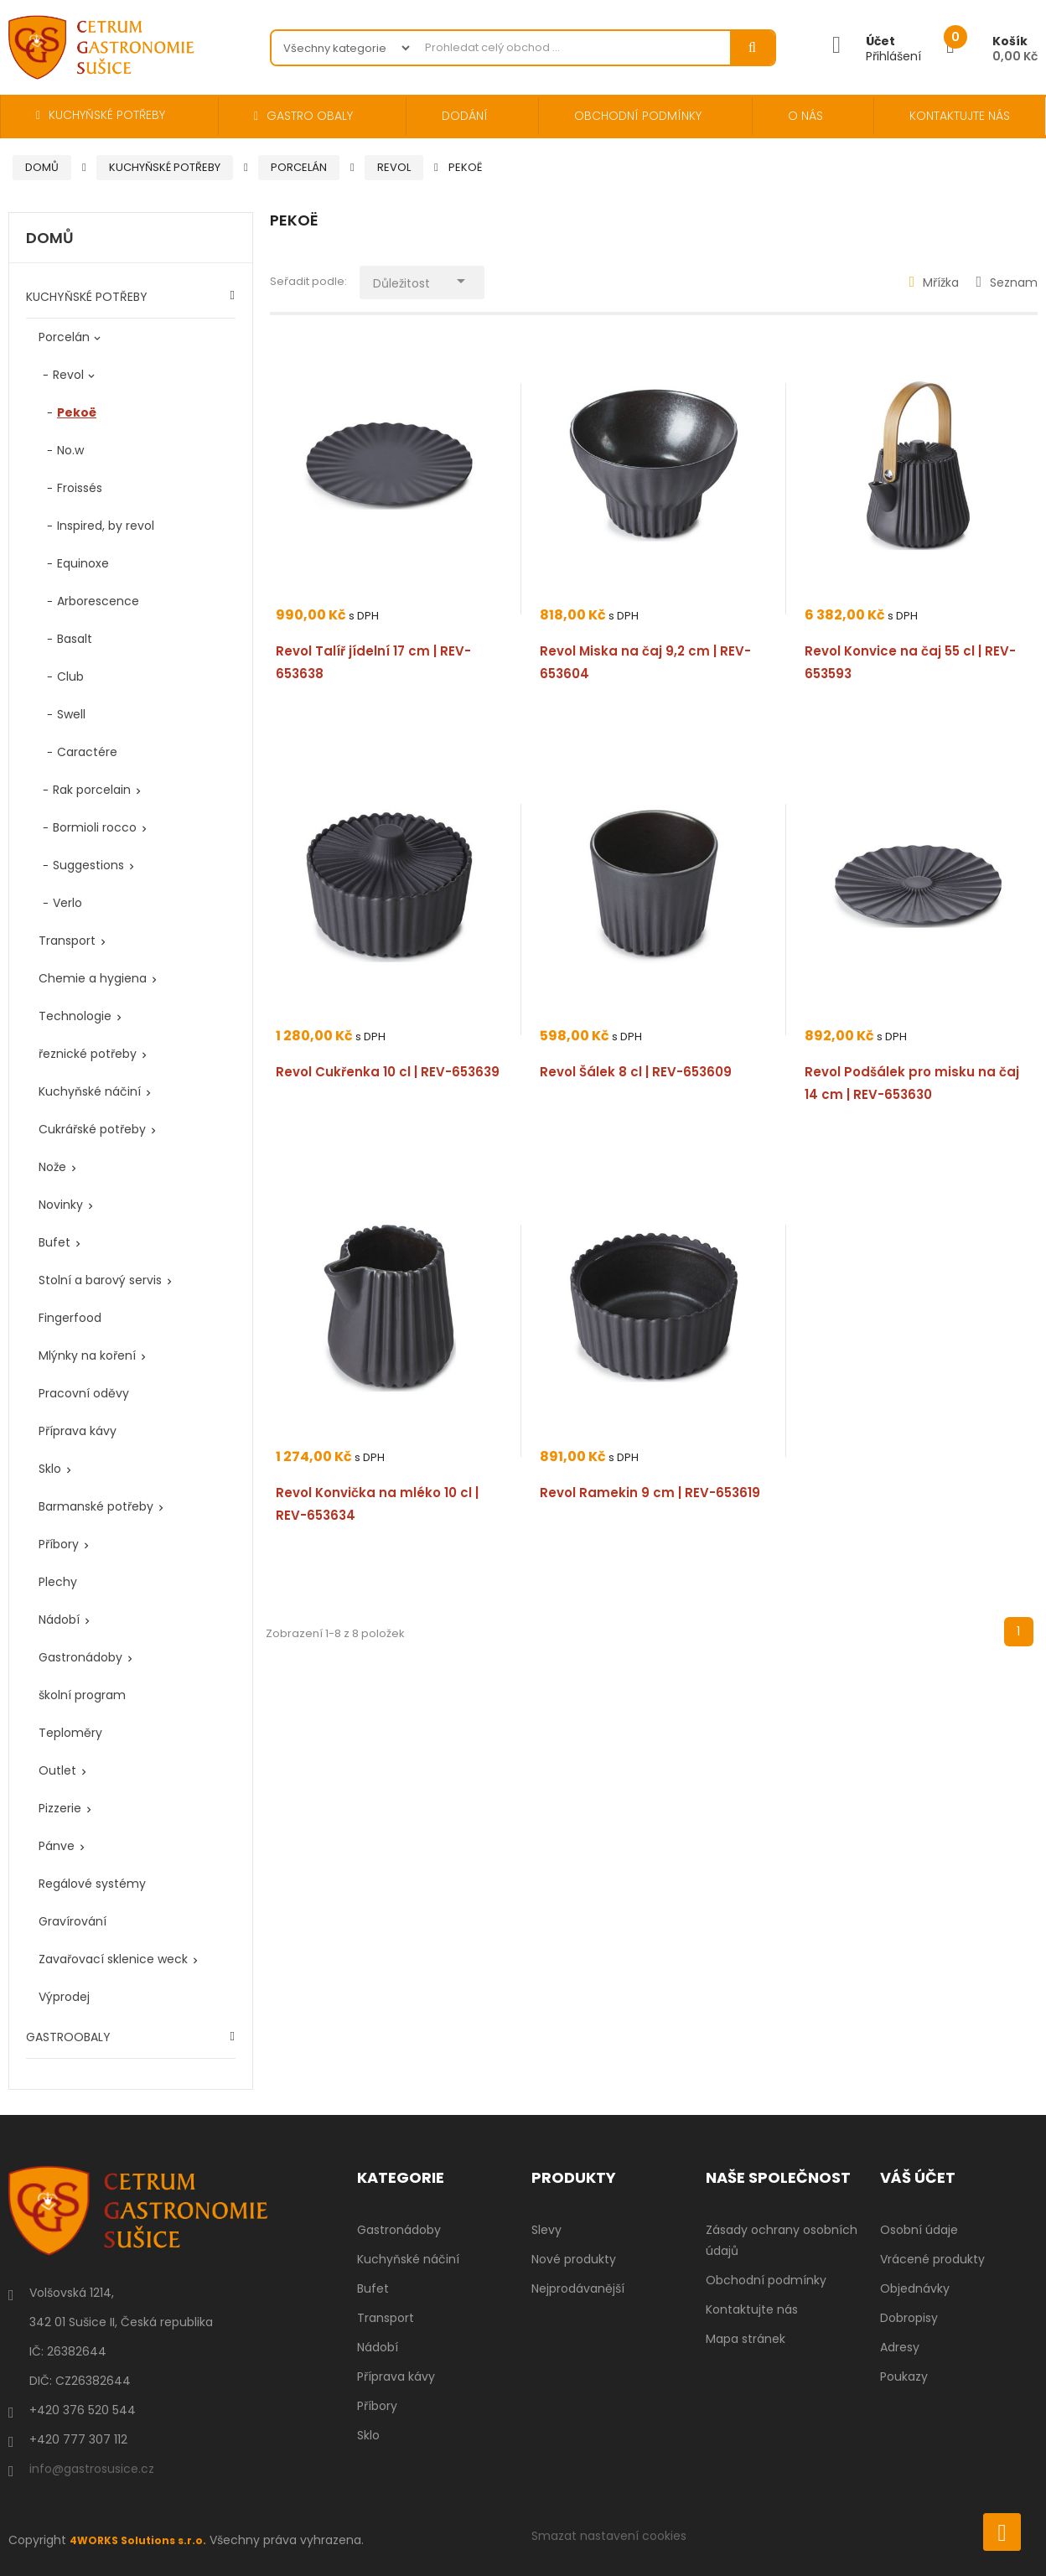 The image size is (1046, 2576). I want to click on Revol Ramekin 9 cm | REV-653619, so click(650, 1492).